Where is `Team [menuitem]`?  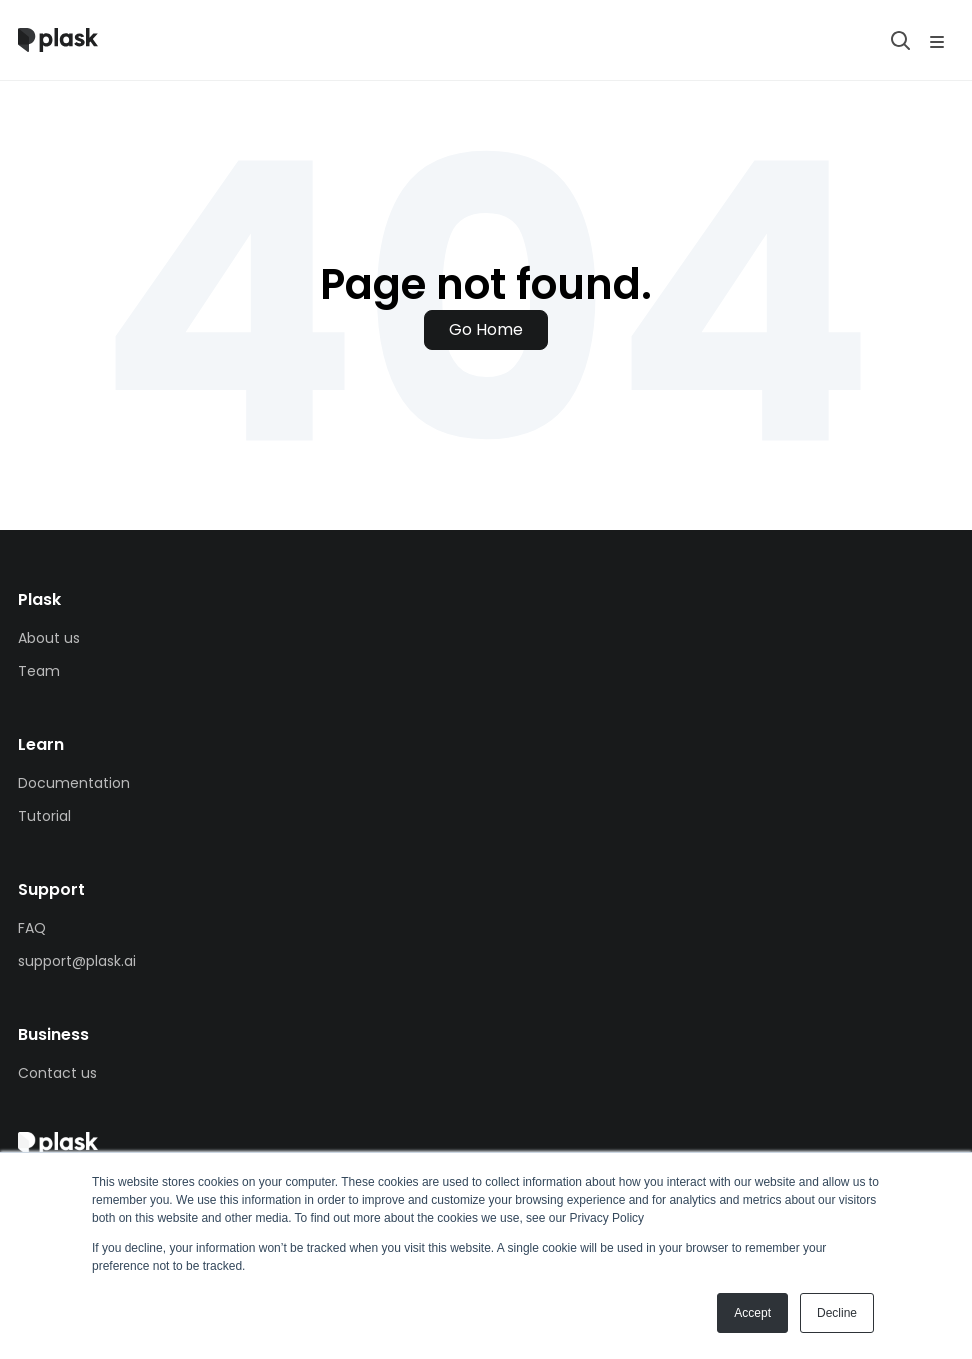 Team [menuitem] is located at coordinates (39, 671).